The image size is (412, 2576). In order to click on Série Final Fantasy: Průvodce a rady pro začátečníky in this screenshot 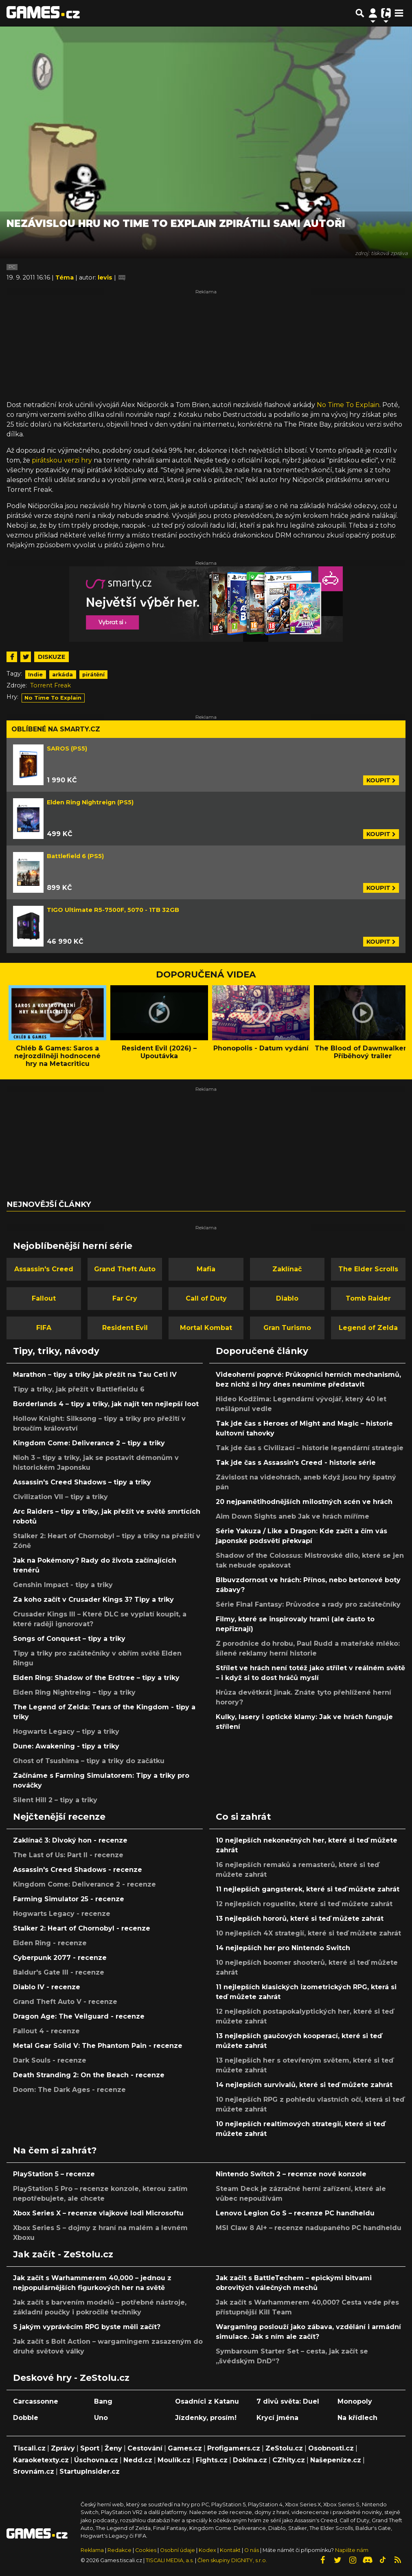, I will do `click(308, 1604)`.